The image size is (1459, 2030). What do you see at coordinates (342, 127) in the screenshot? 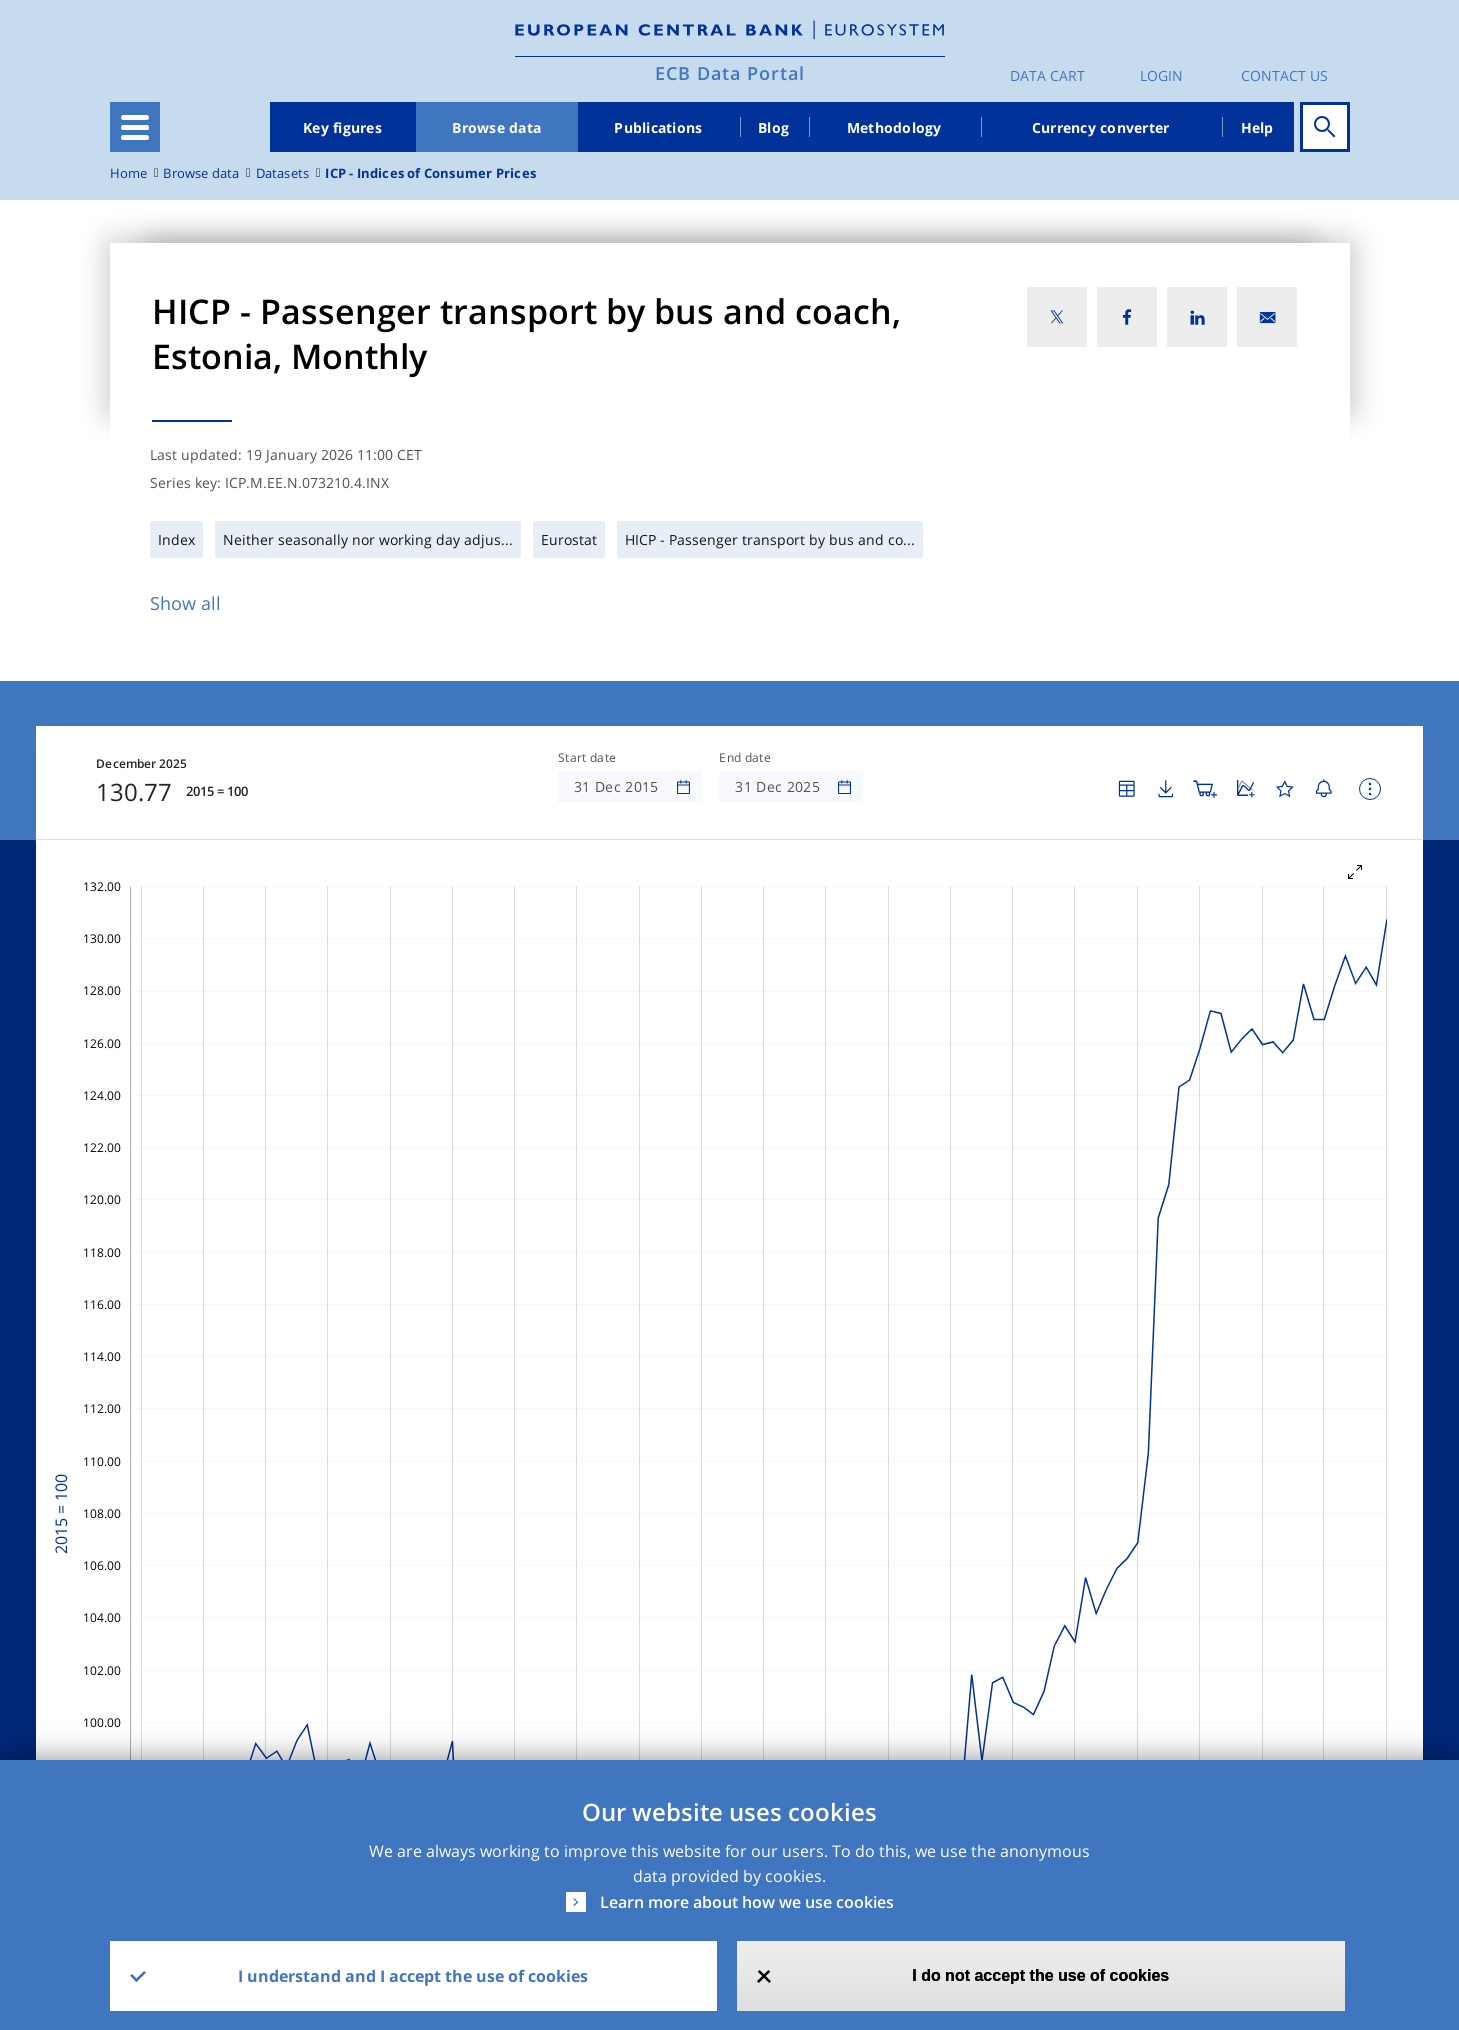
I see `Key figures` at bounding box center [342, 127].